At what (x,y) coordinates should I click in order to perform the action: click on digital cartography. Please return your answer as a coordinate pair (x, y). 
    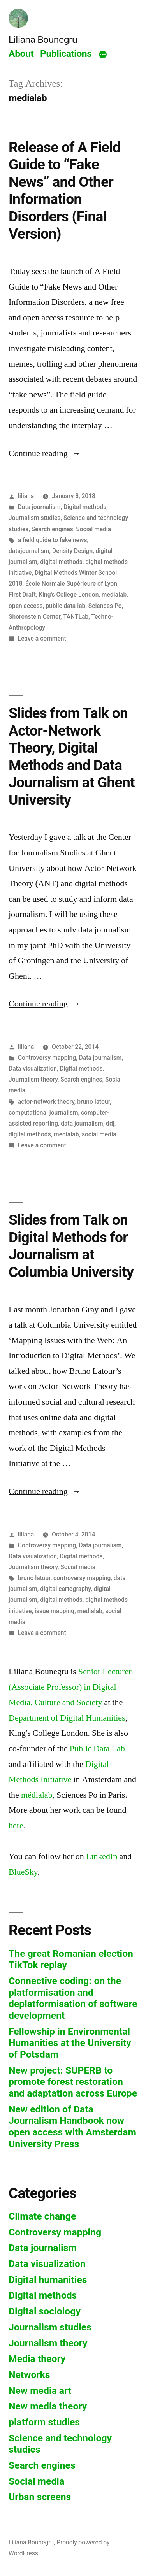
    Looking at the image, I should click on (65, 1589).